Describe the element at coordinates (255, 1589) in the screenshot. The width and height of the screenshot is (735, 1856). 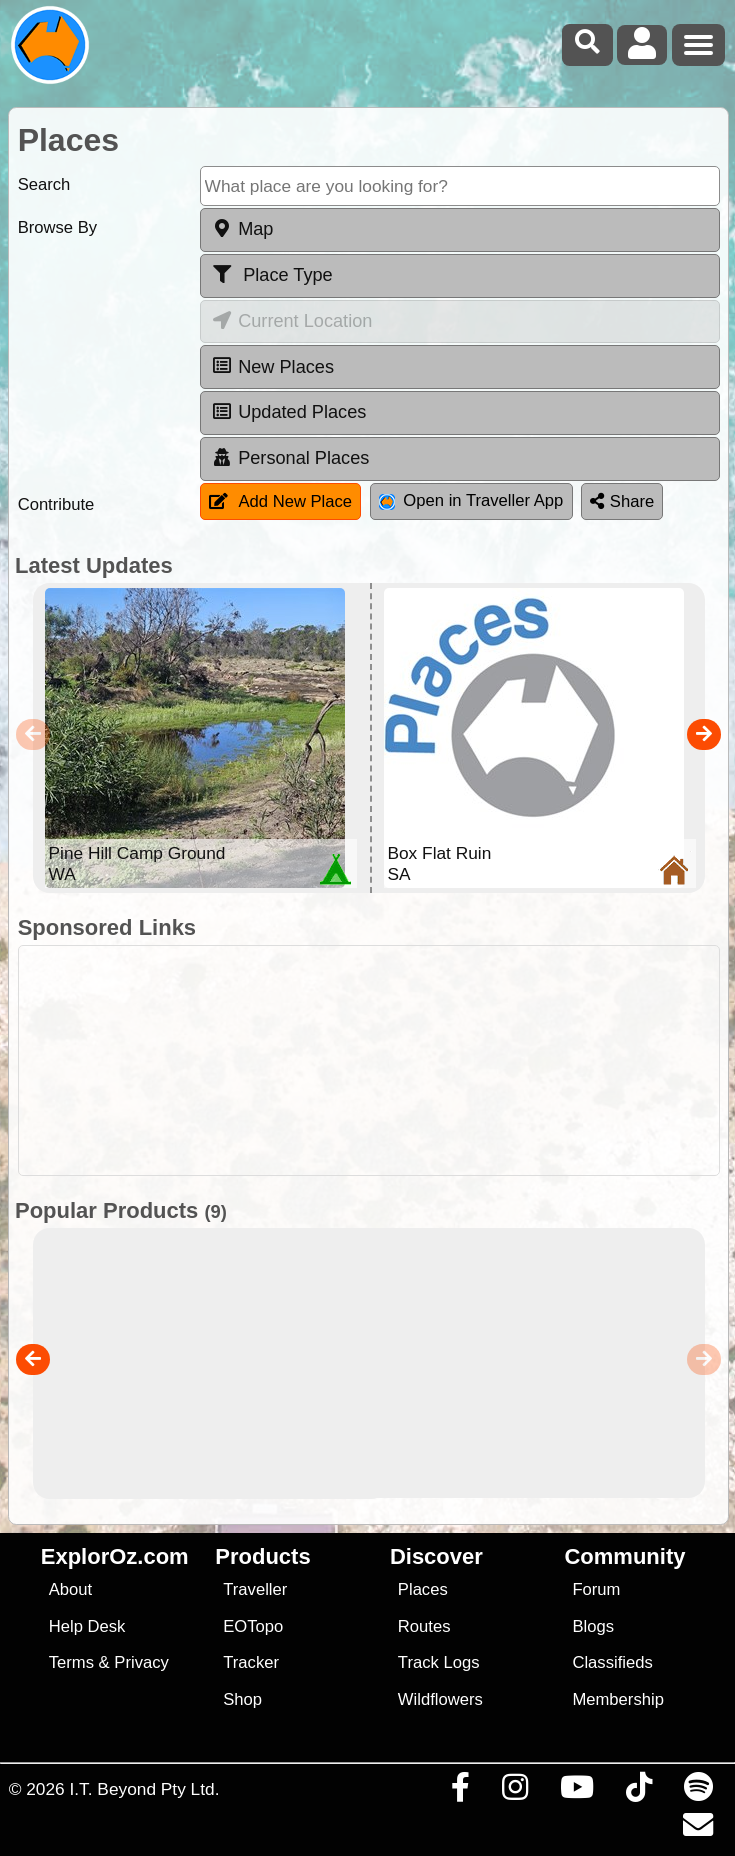
I see `Traveller` at that location.